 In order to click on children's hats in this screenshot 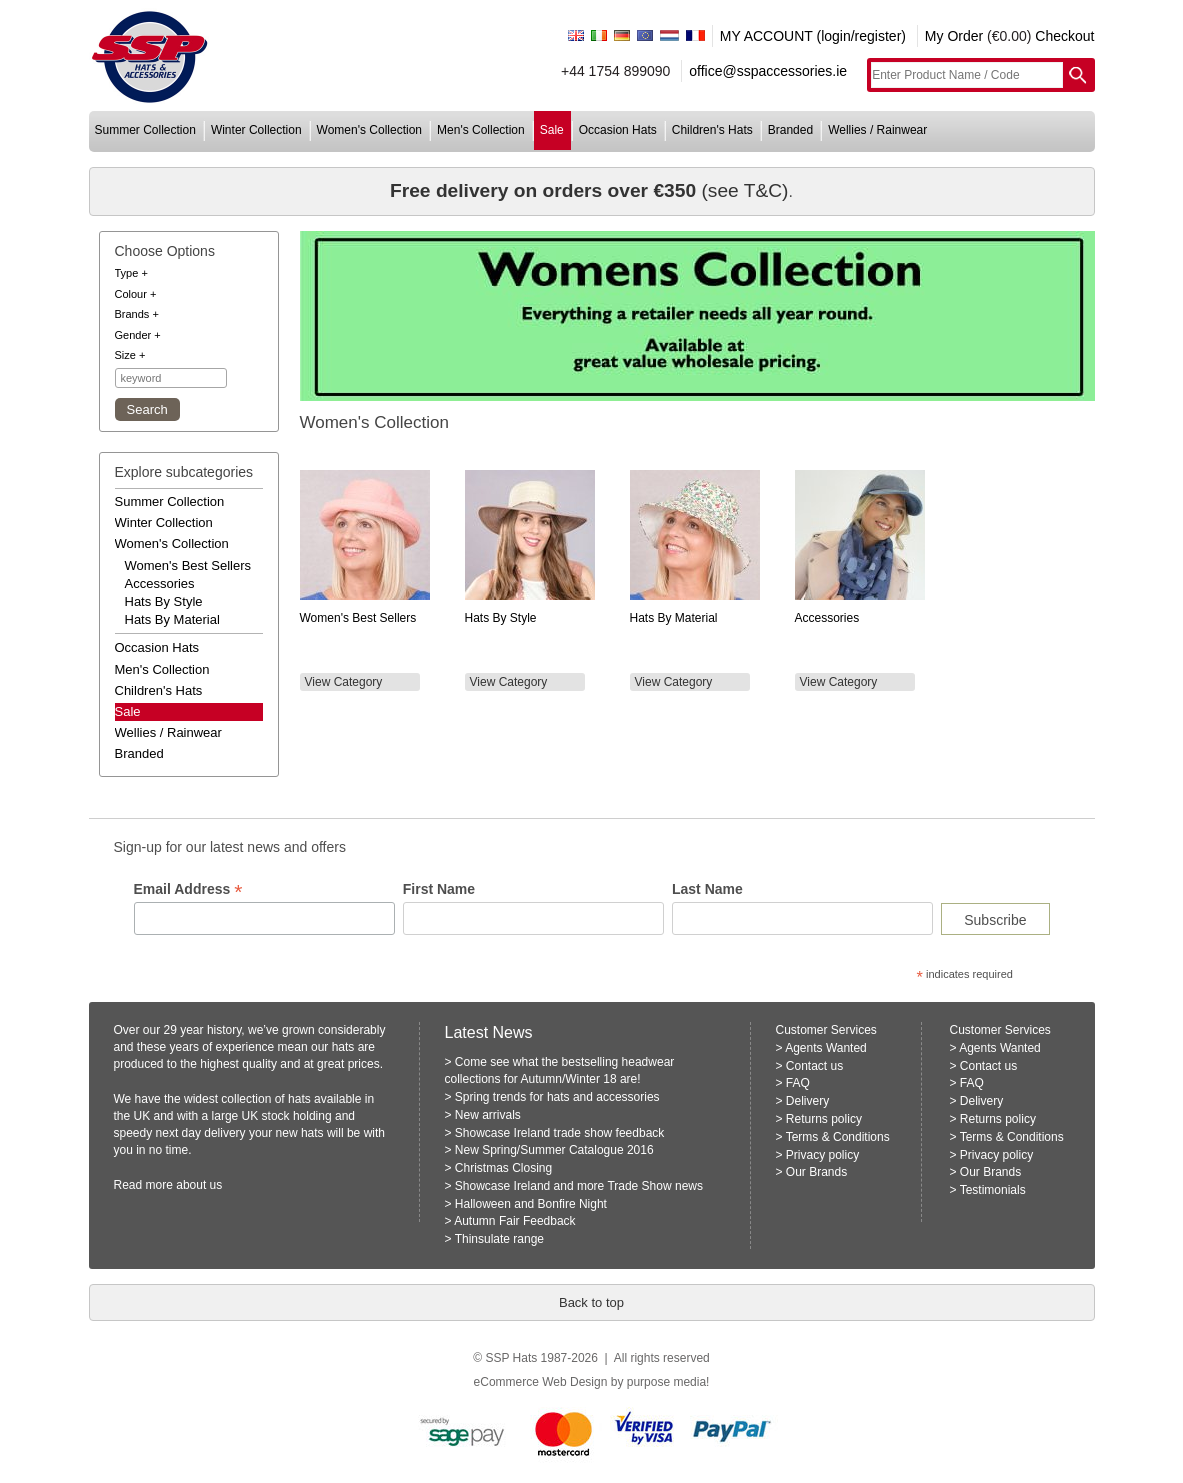, I will do `click(712, 130)`.